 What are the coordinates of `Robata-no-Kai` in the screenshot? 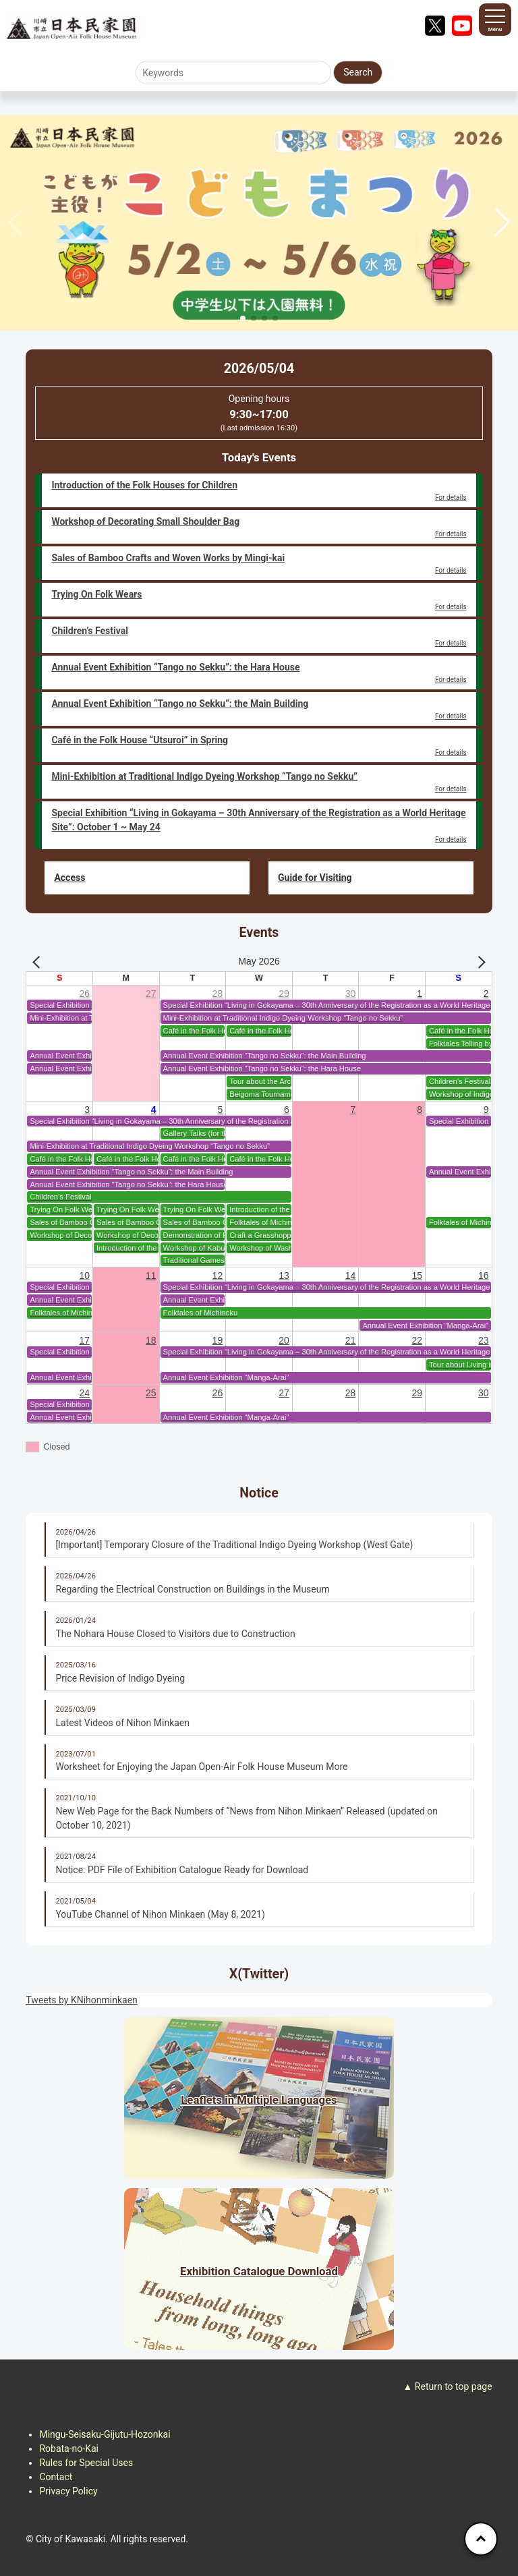 It's located at (68, 2448).